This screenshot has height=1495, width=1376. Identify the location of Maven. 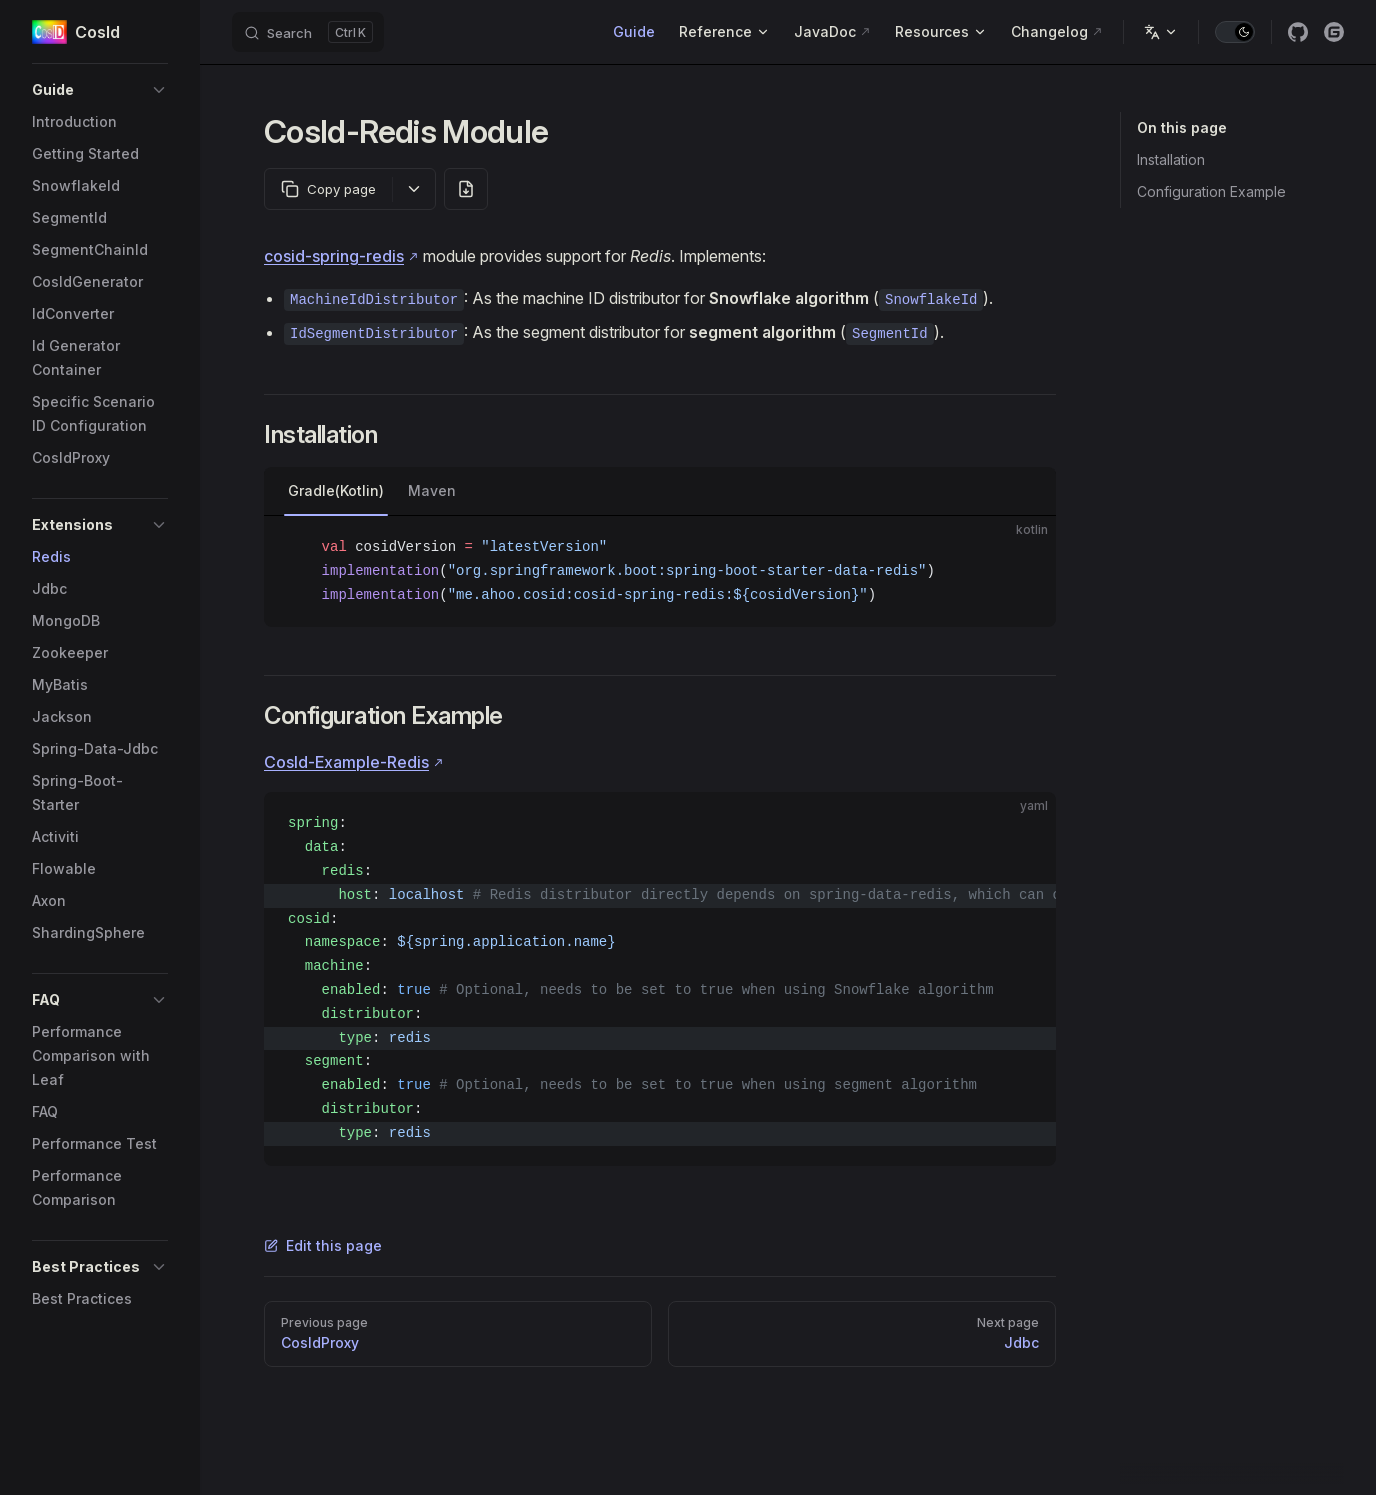
(432, 490).